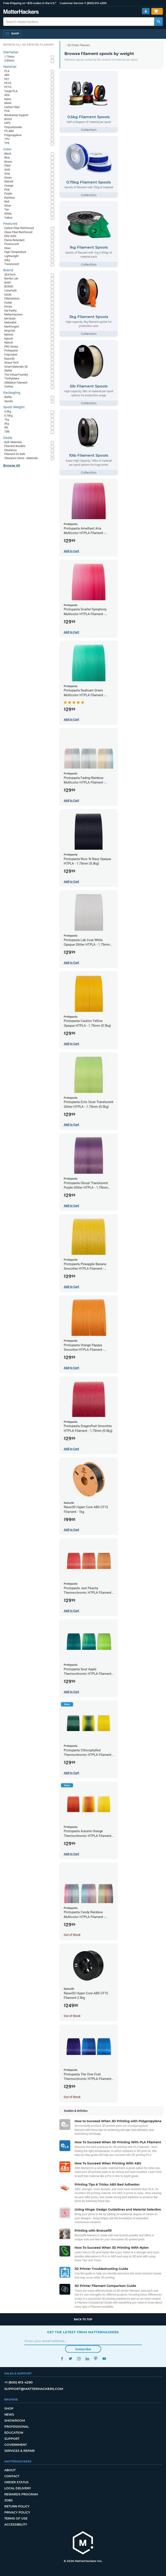 The width and height of the screenshot is (166, 2576). I want to click on Support, so click(11, 2439).